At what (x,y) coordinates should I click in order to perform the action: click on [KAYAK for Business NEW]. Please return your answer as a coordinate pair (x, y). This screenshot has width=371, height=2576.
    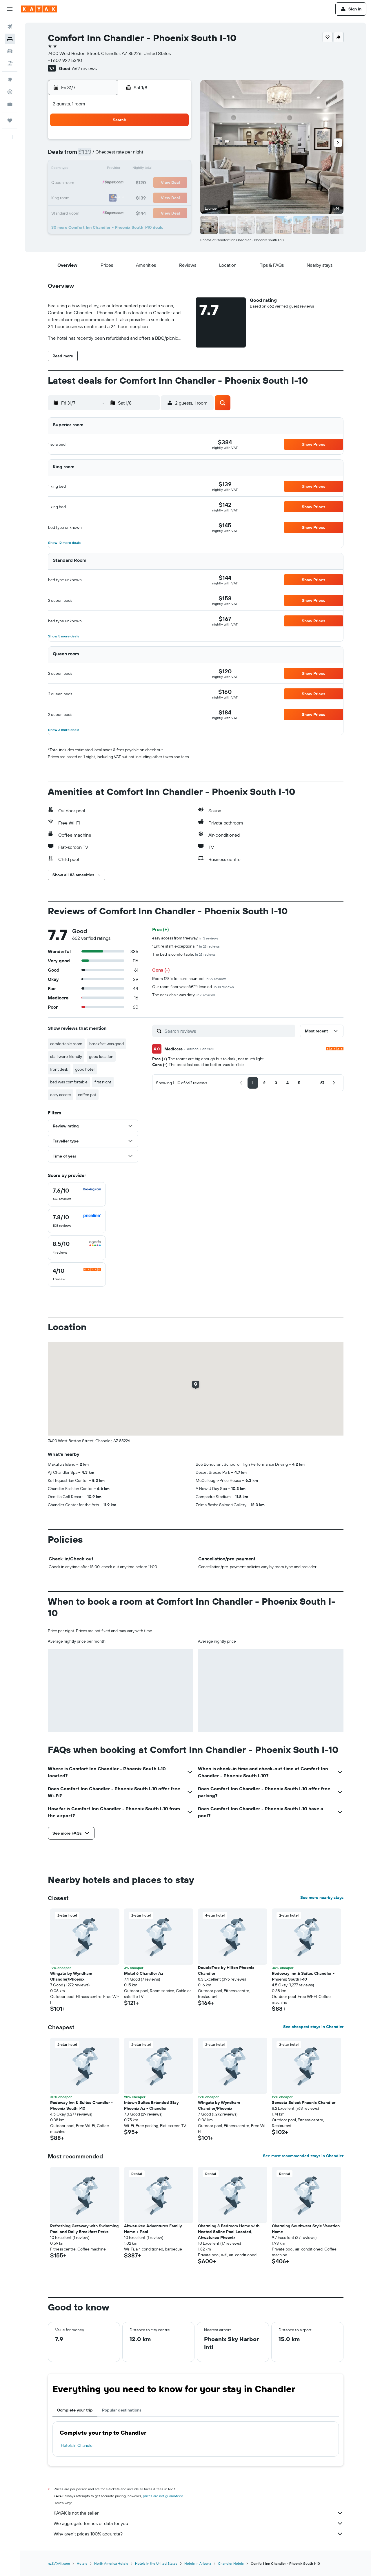
    Looking at the image, I should click on (9, 104).